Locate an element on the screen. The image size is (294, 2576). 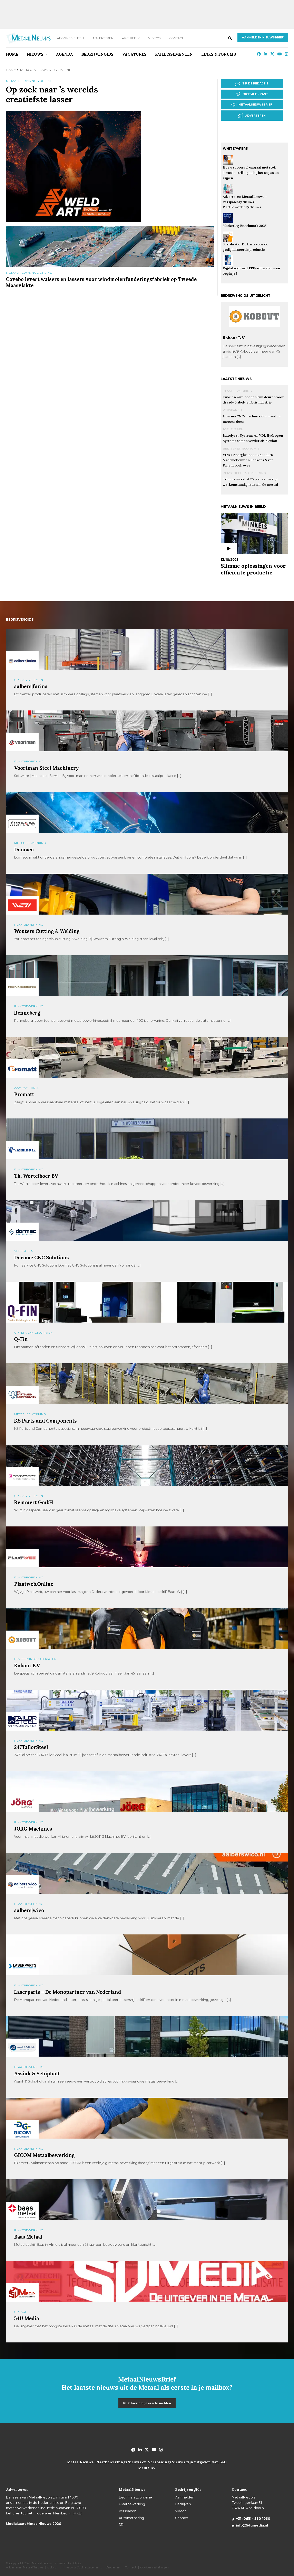
Opslagsystemen is located at coordinates (28, 679).